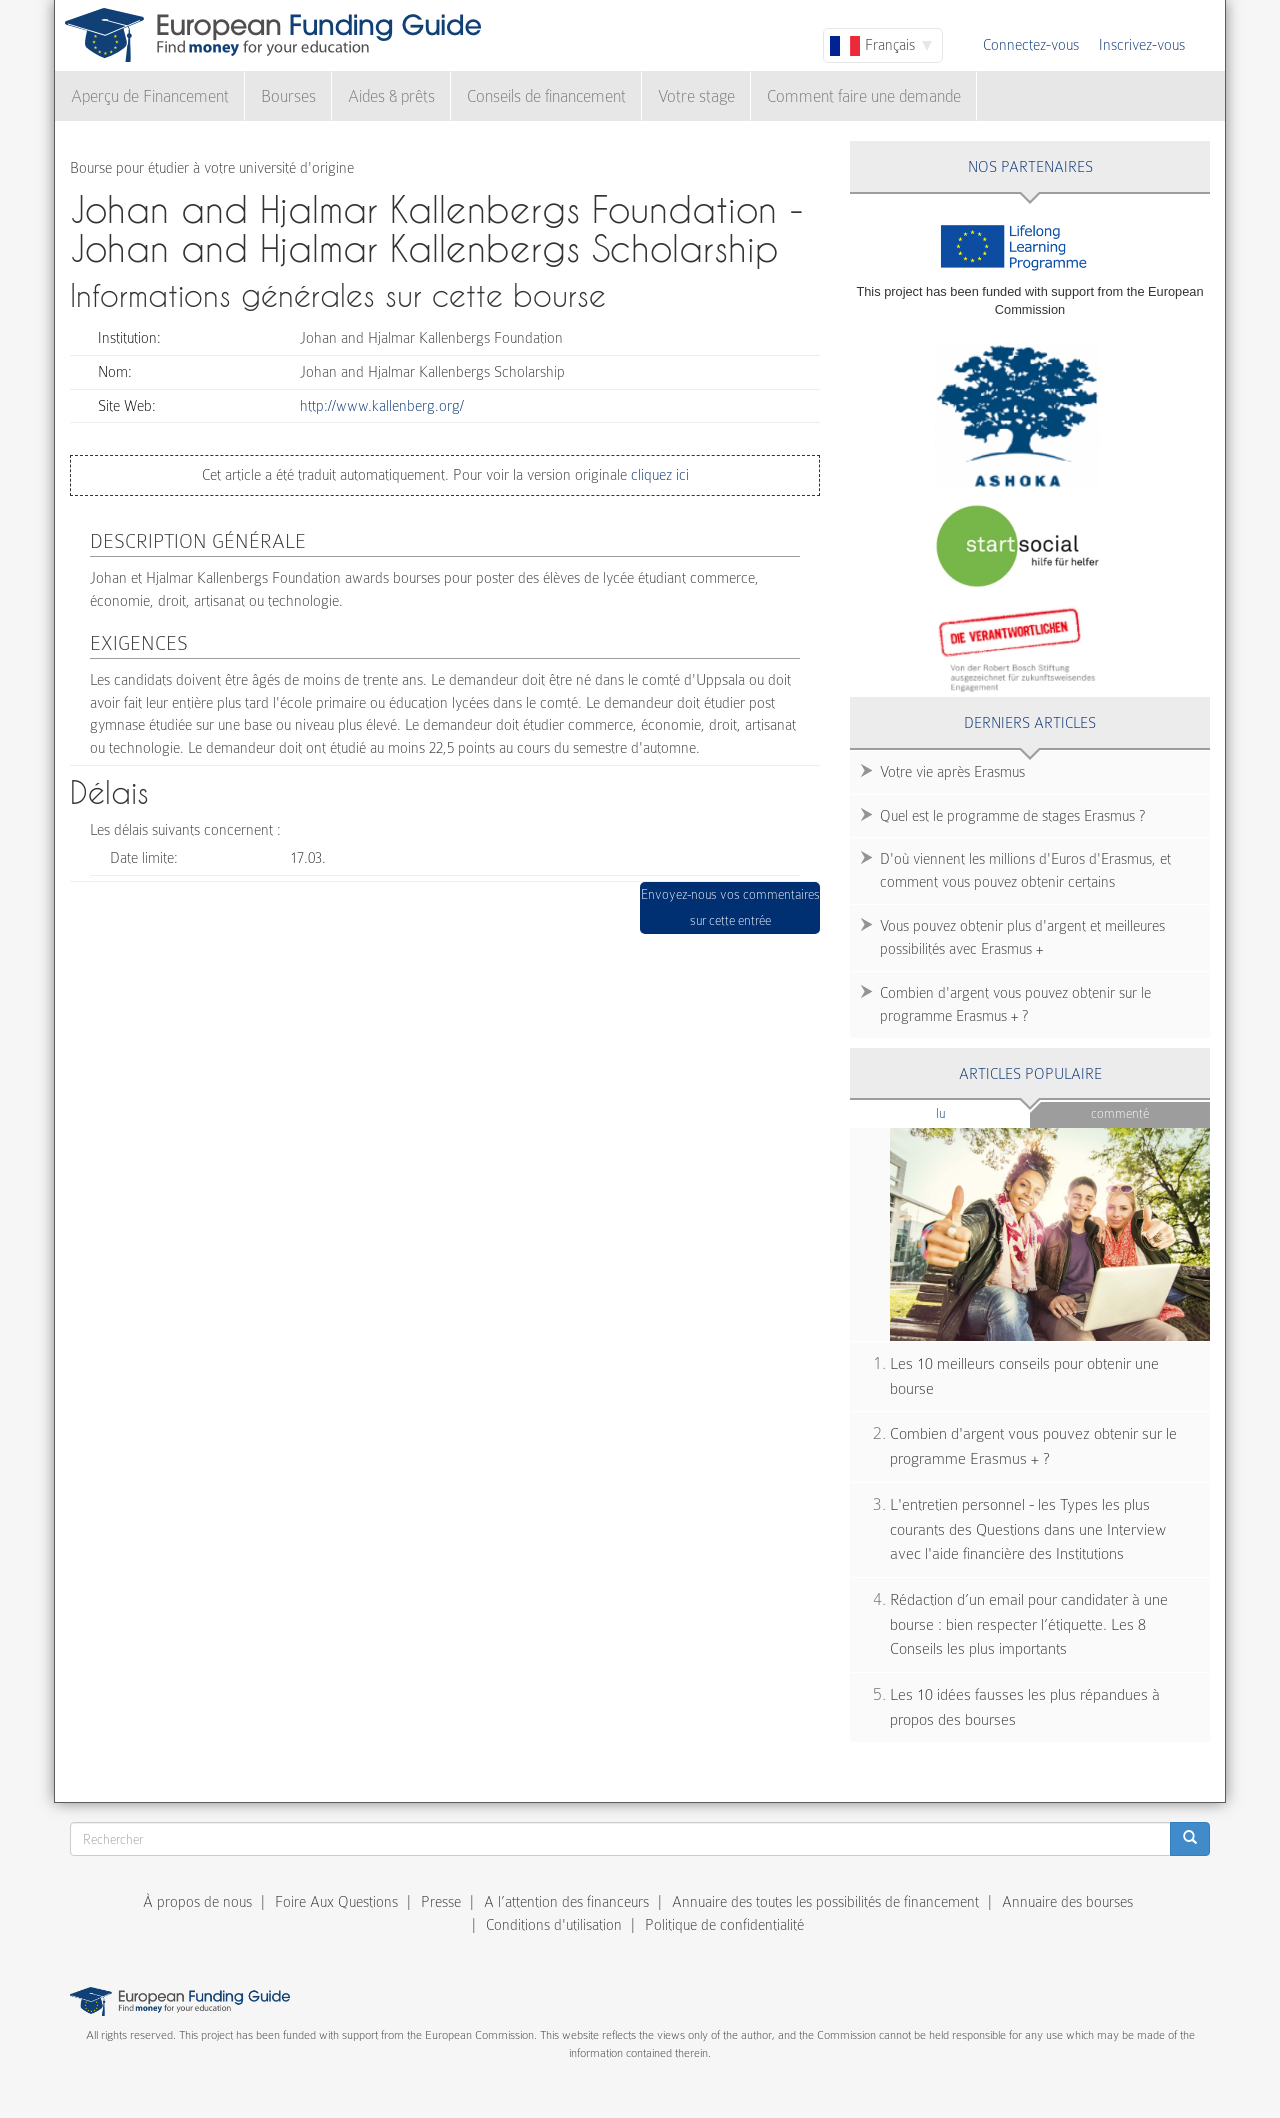  Describe the element at coordinates (1067, 1902) in the screenshot. I see `Annuaire des bourses` at that location.